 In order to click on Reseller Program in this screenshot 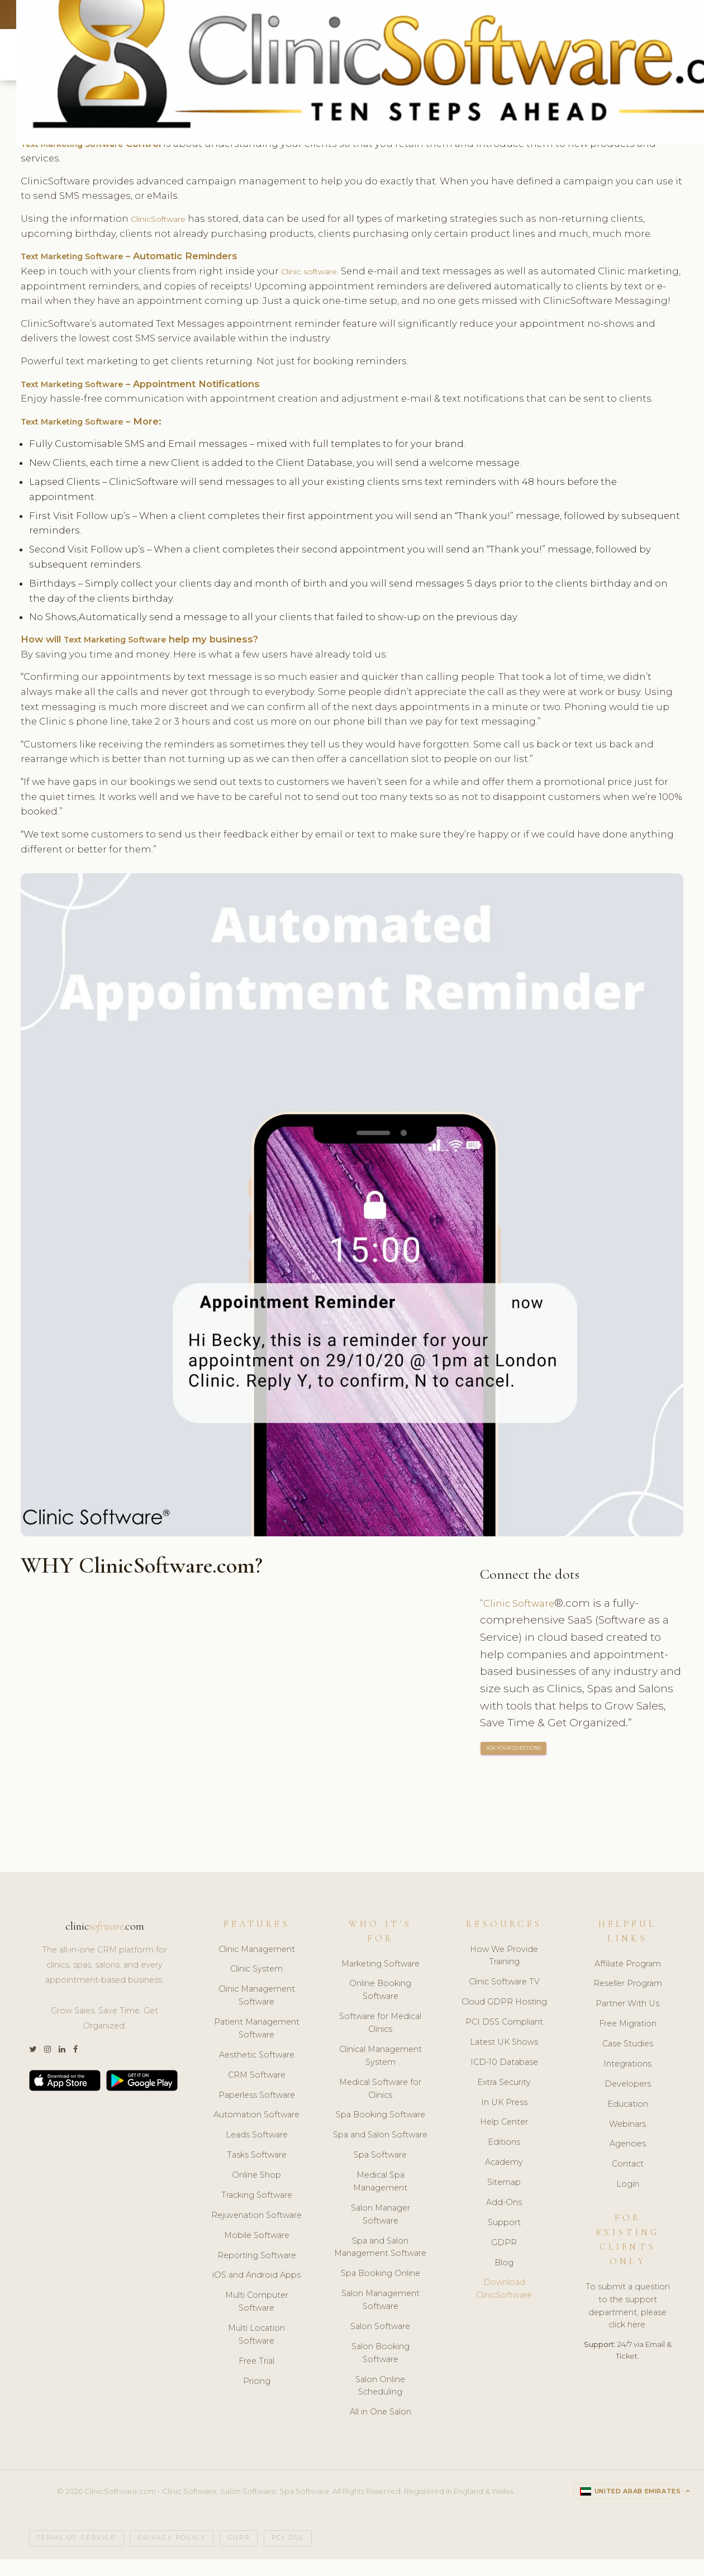, I will do `click(627, 2000)`.